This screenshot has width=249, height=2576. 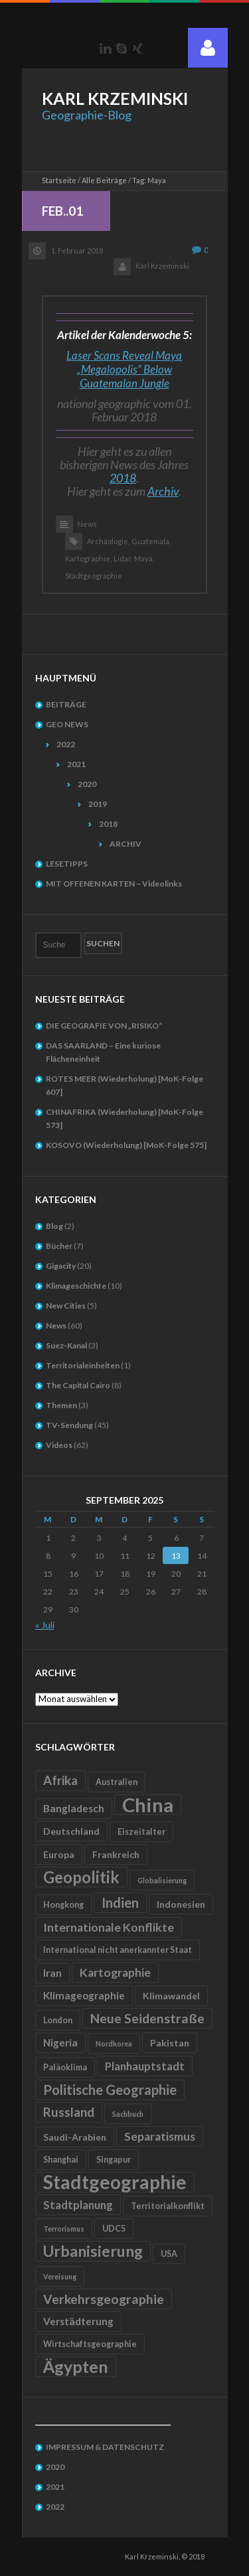 I want to click on Klimageographie [Klimageographie (7 Einträge)], so click(x=84, y=1995).